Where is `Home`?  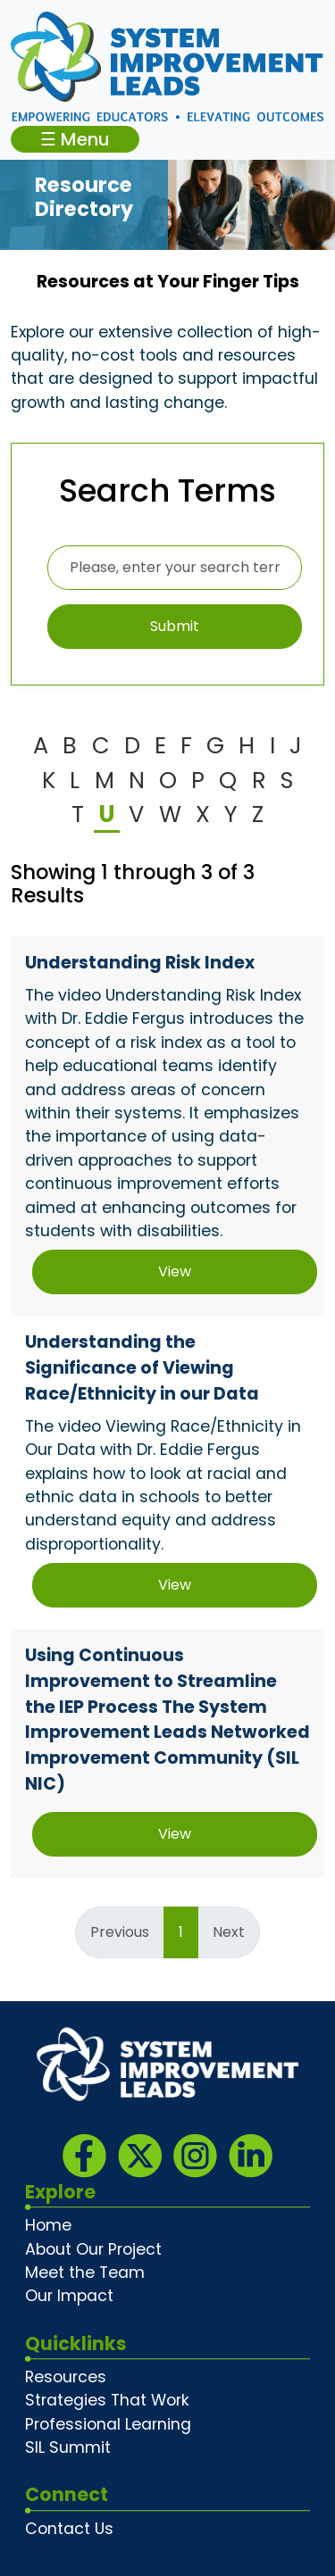
Home is located at coordinates (48, 2225).